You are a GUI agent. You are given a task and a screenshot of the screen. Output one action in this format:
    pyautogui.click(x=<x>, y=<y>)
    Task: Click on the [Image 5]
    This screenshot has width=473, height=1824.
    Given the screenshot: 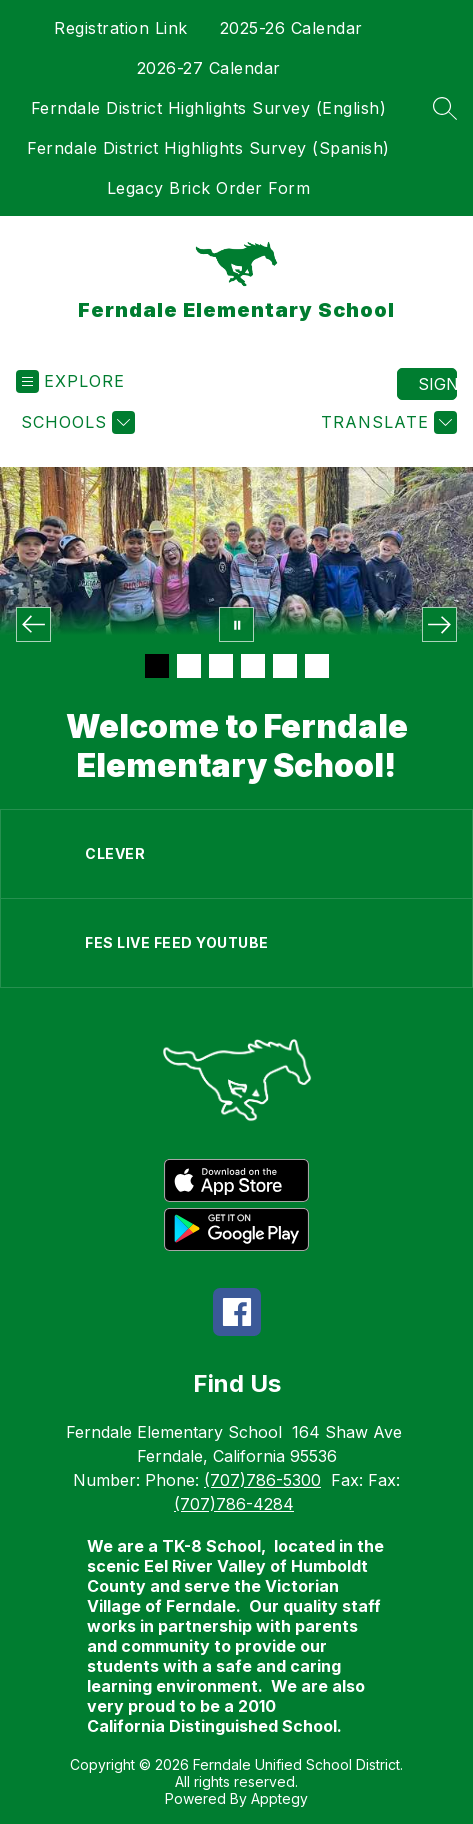 What is the action you would take?
    pyautogui.click(x=285, y=666)
    